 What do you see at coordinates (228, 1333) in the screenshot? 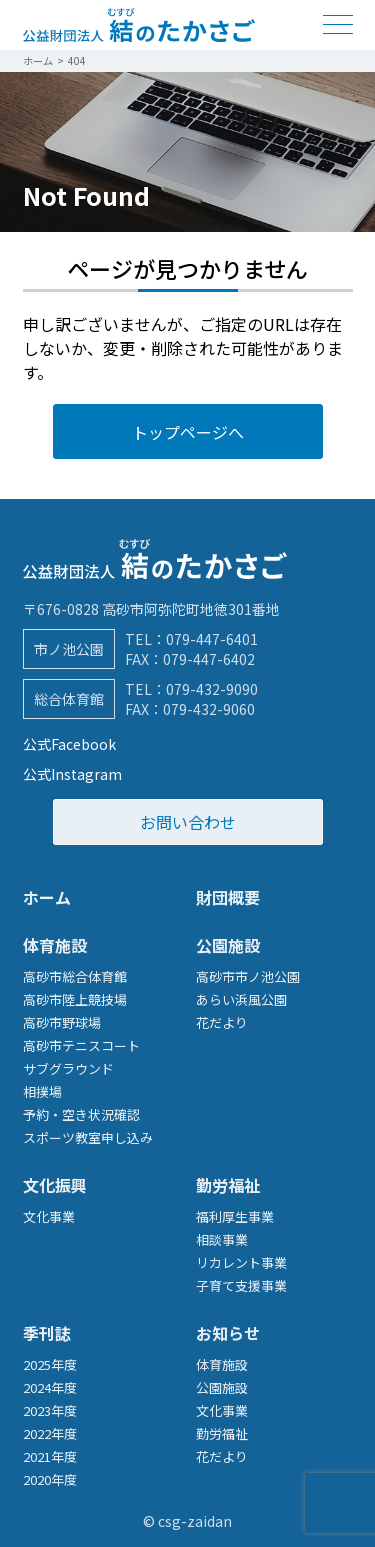
I see `お知らせ` at bounding box center [228, 1333].